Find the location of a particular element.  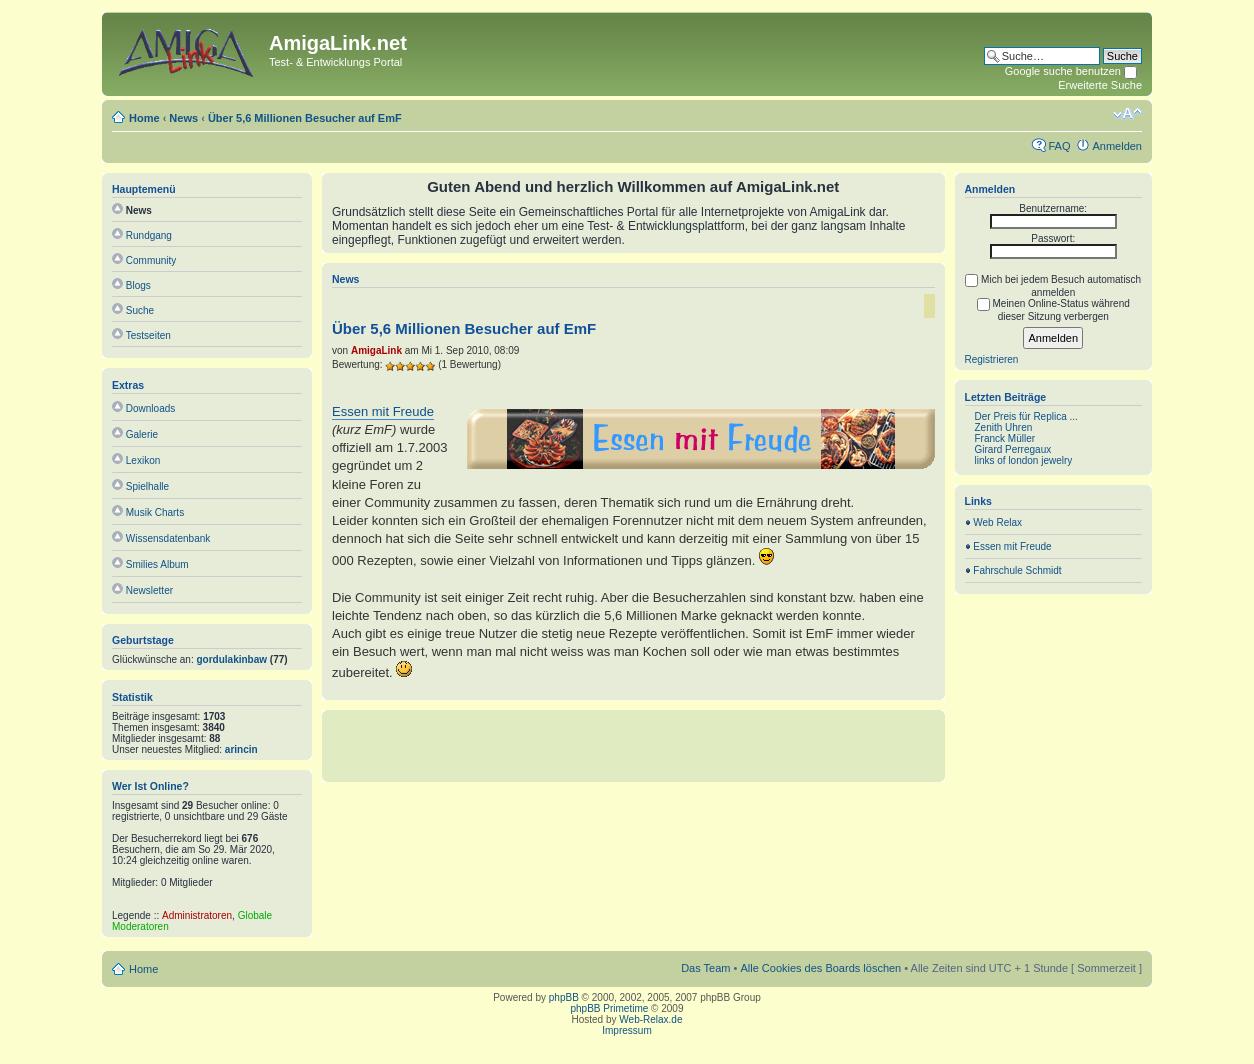

Wer ist online? is located at coordinates (150, 786).